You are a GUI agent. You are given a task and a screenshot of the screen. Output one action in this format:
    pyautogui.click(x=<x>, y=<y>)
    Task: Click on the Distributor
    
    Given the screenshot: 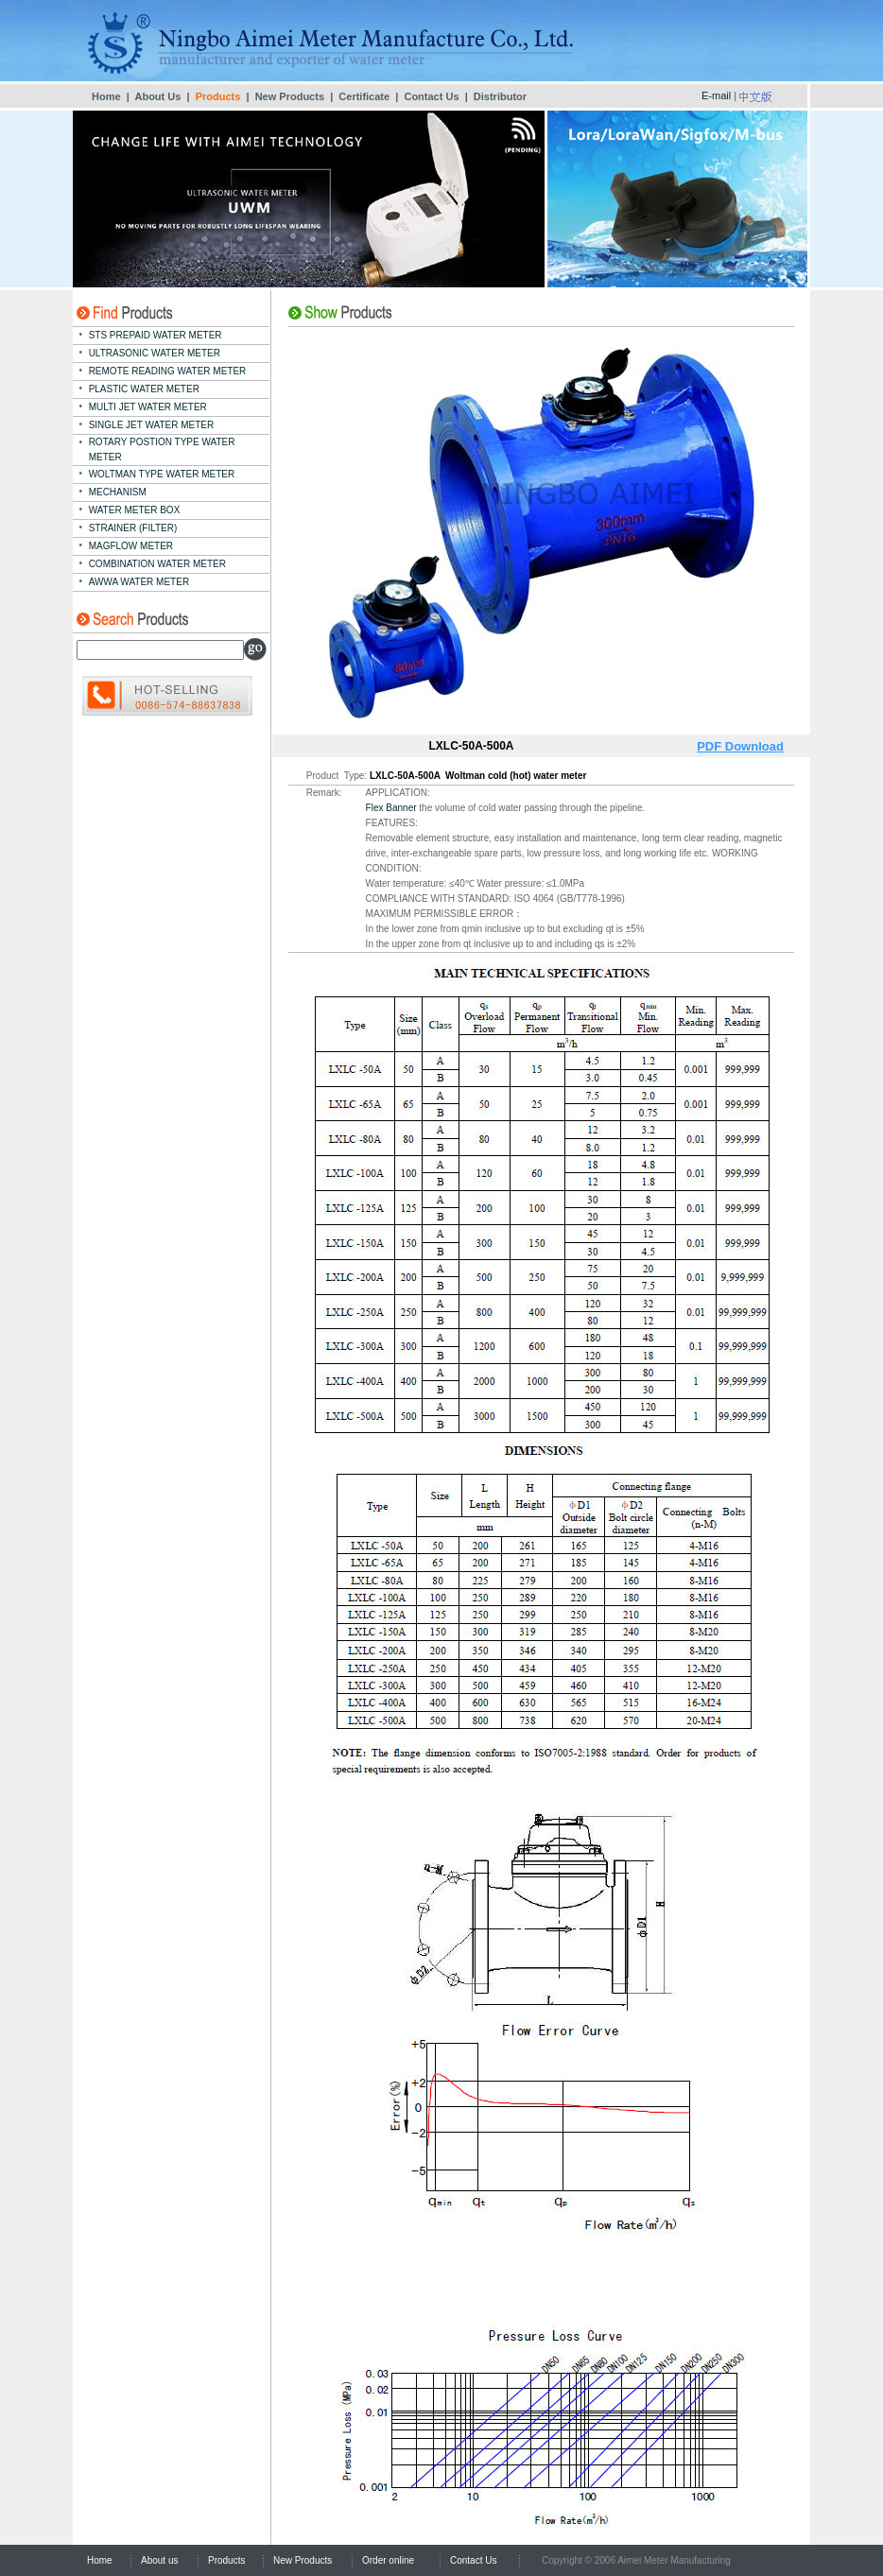 What is the action you would take?
    pyautogui.click(x=500, y=96)
    